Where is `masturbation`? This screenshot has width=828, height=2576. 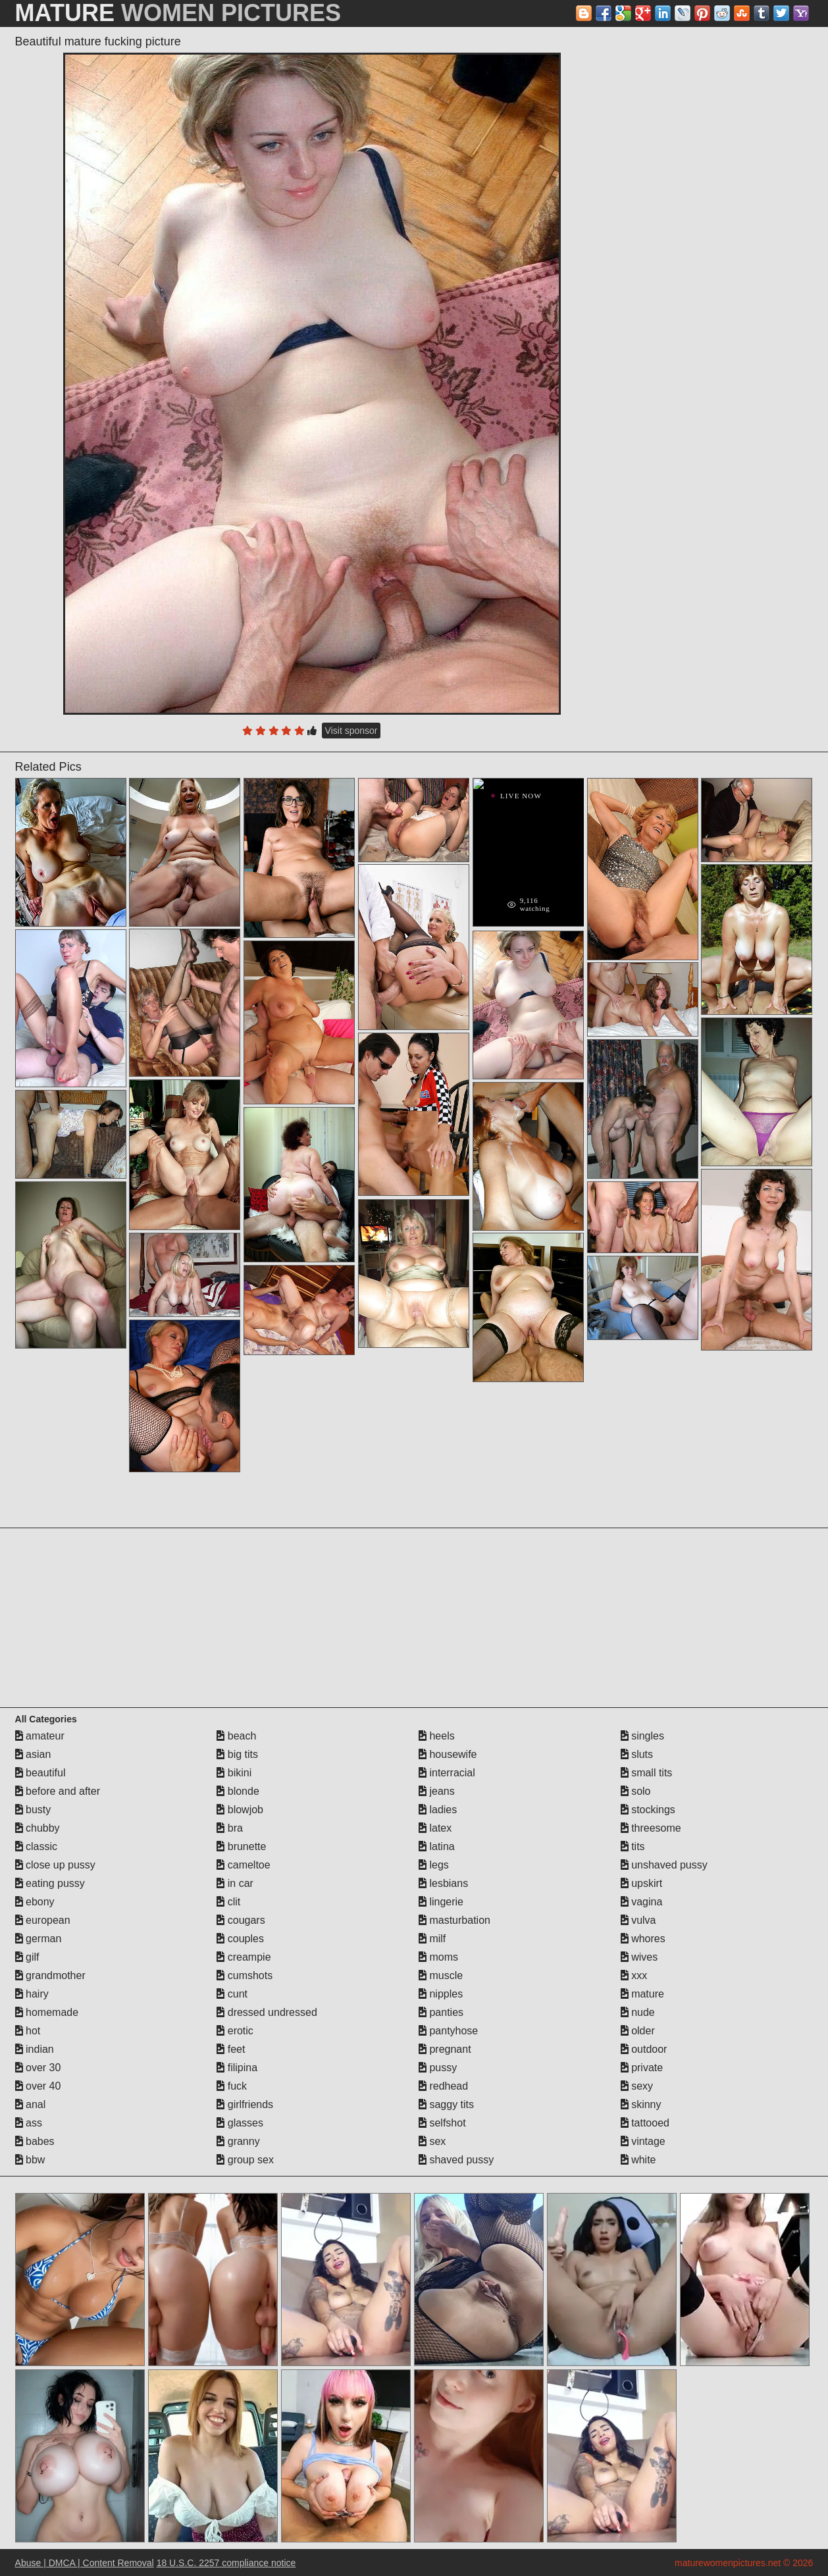 masturbation is located at coordinates (454, 1920).